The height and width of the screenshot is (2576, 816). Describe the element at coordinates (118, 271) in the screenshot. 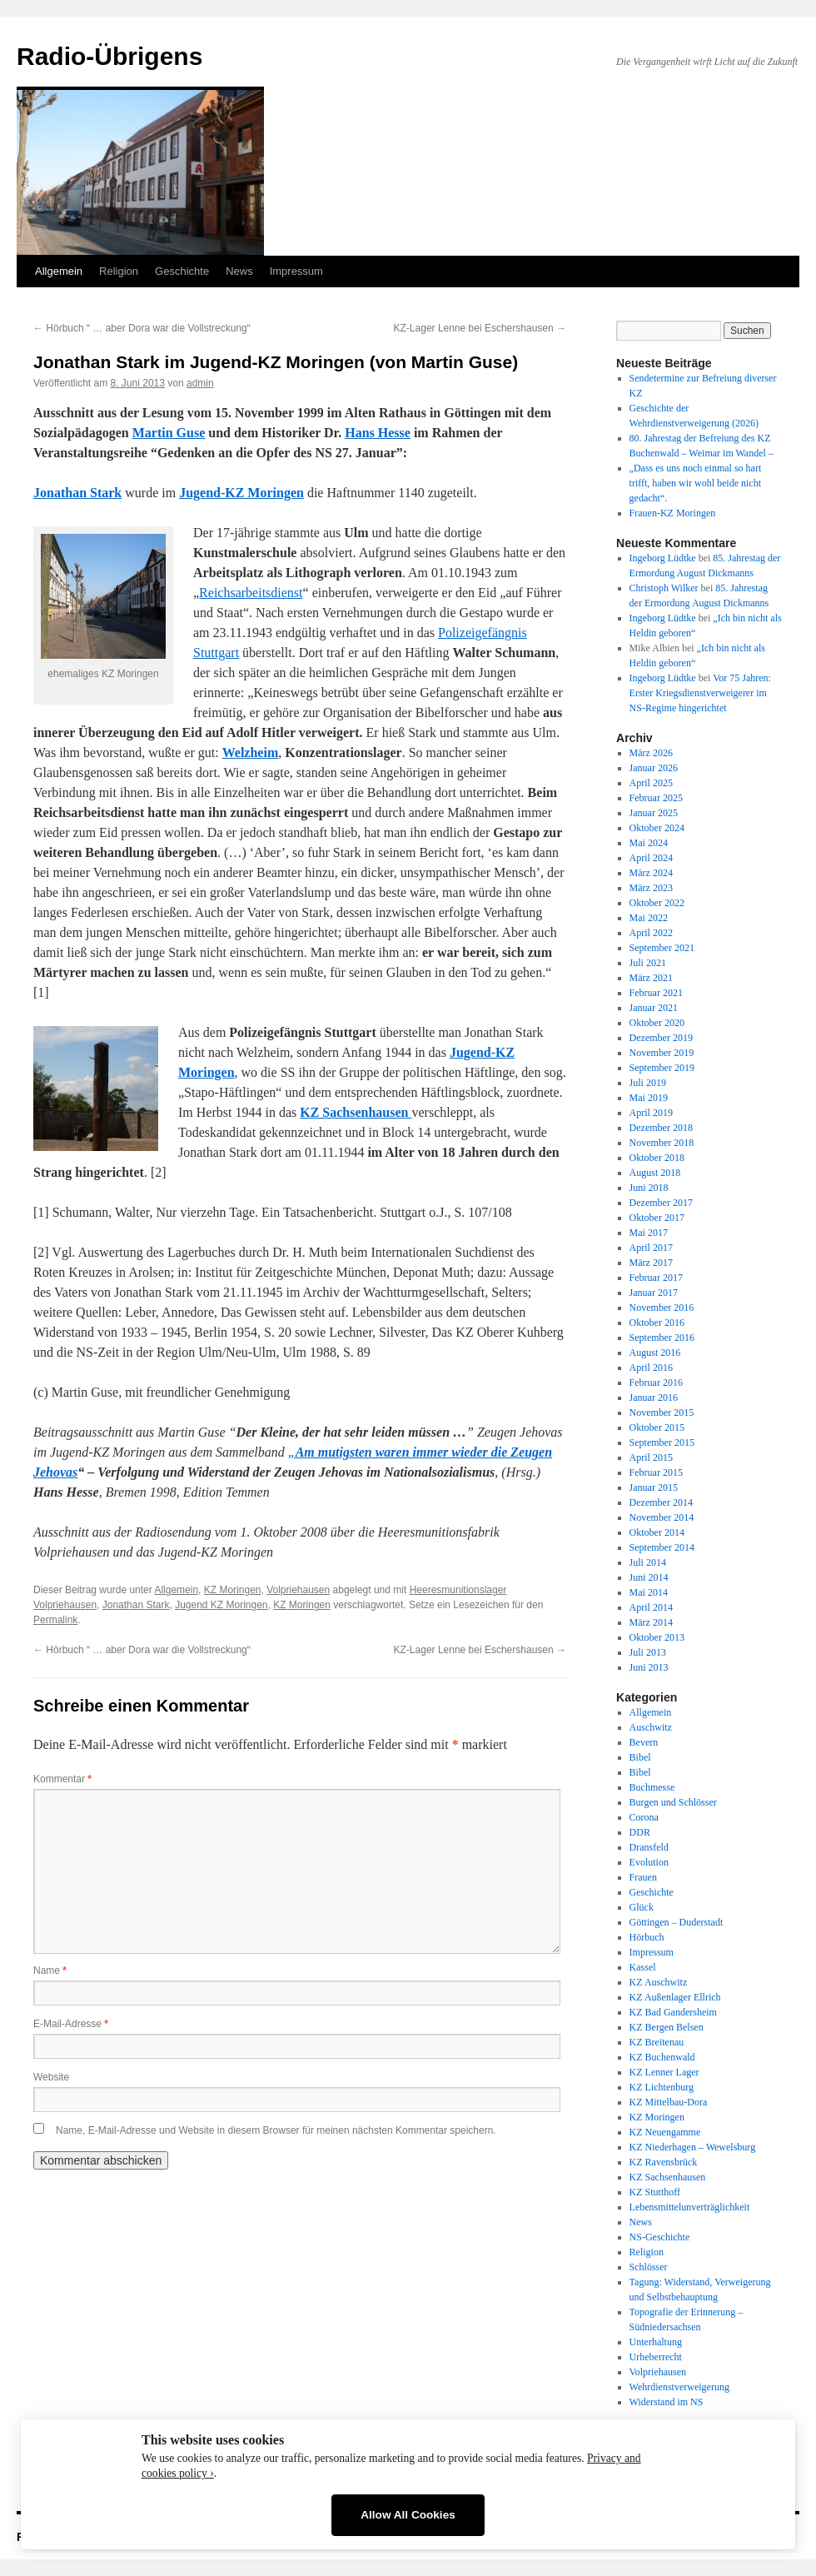

I see `Religion` at that location.